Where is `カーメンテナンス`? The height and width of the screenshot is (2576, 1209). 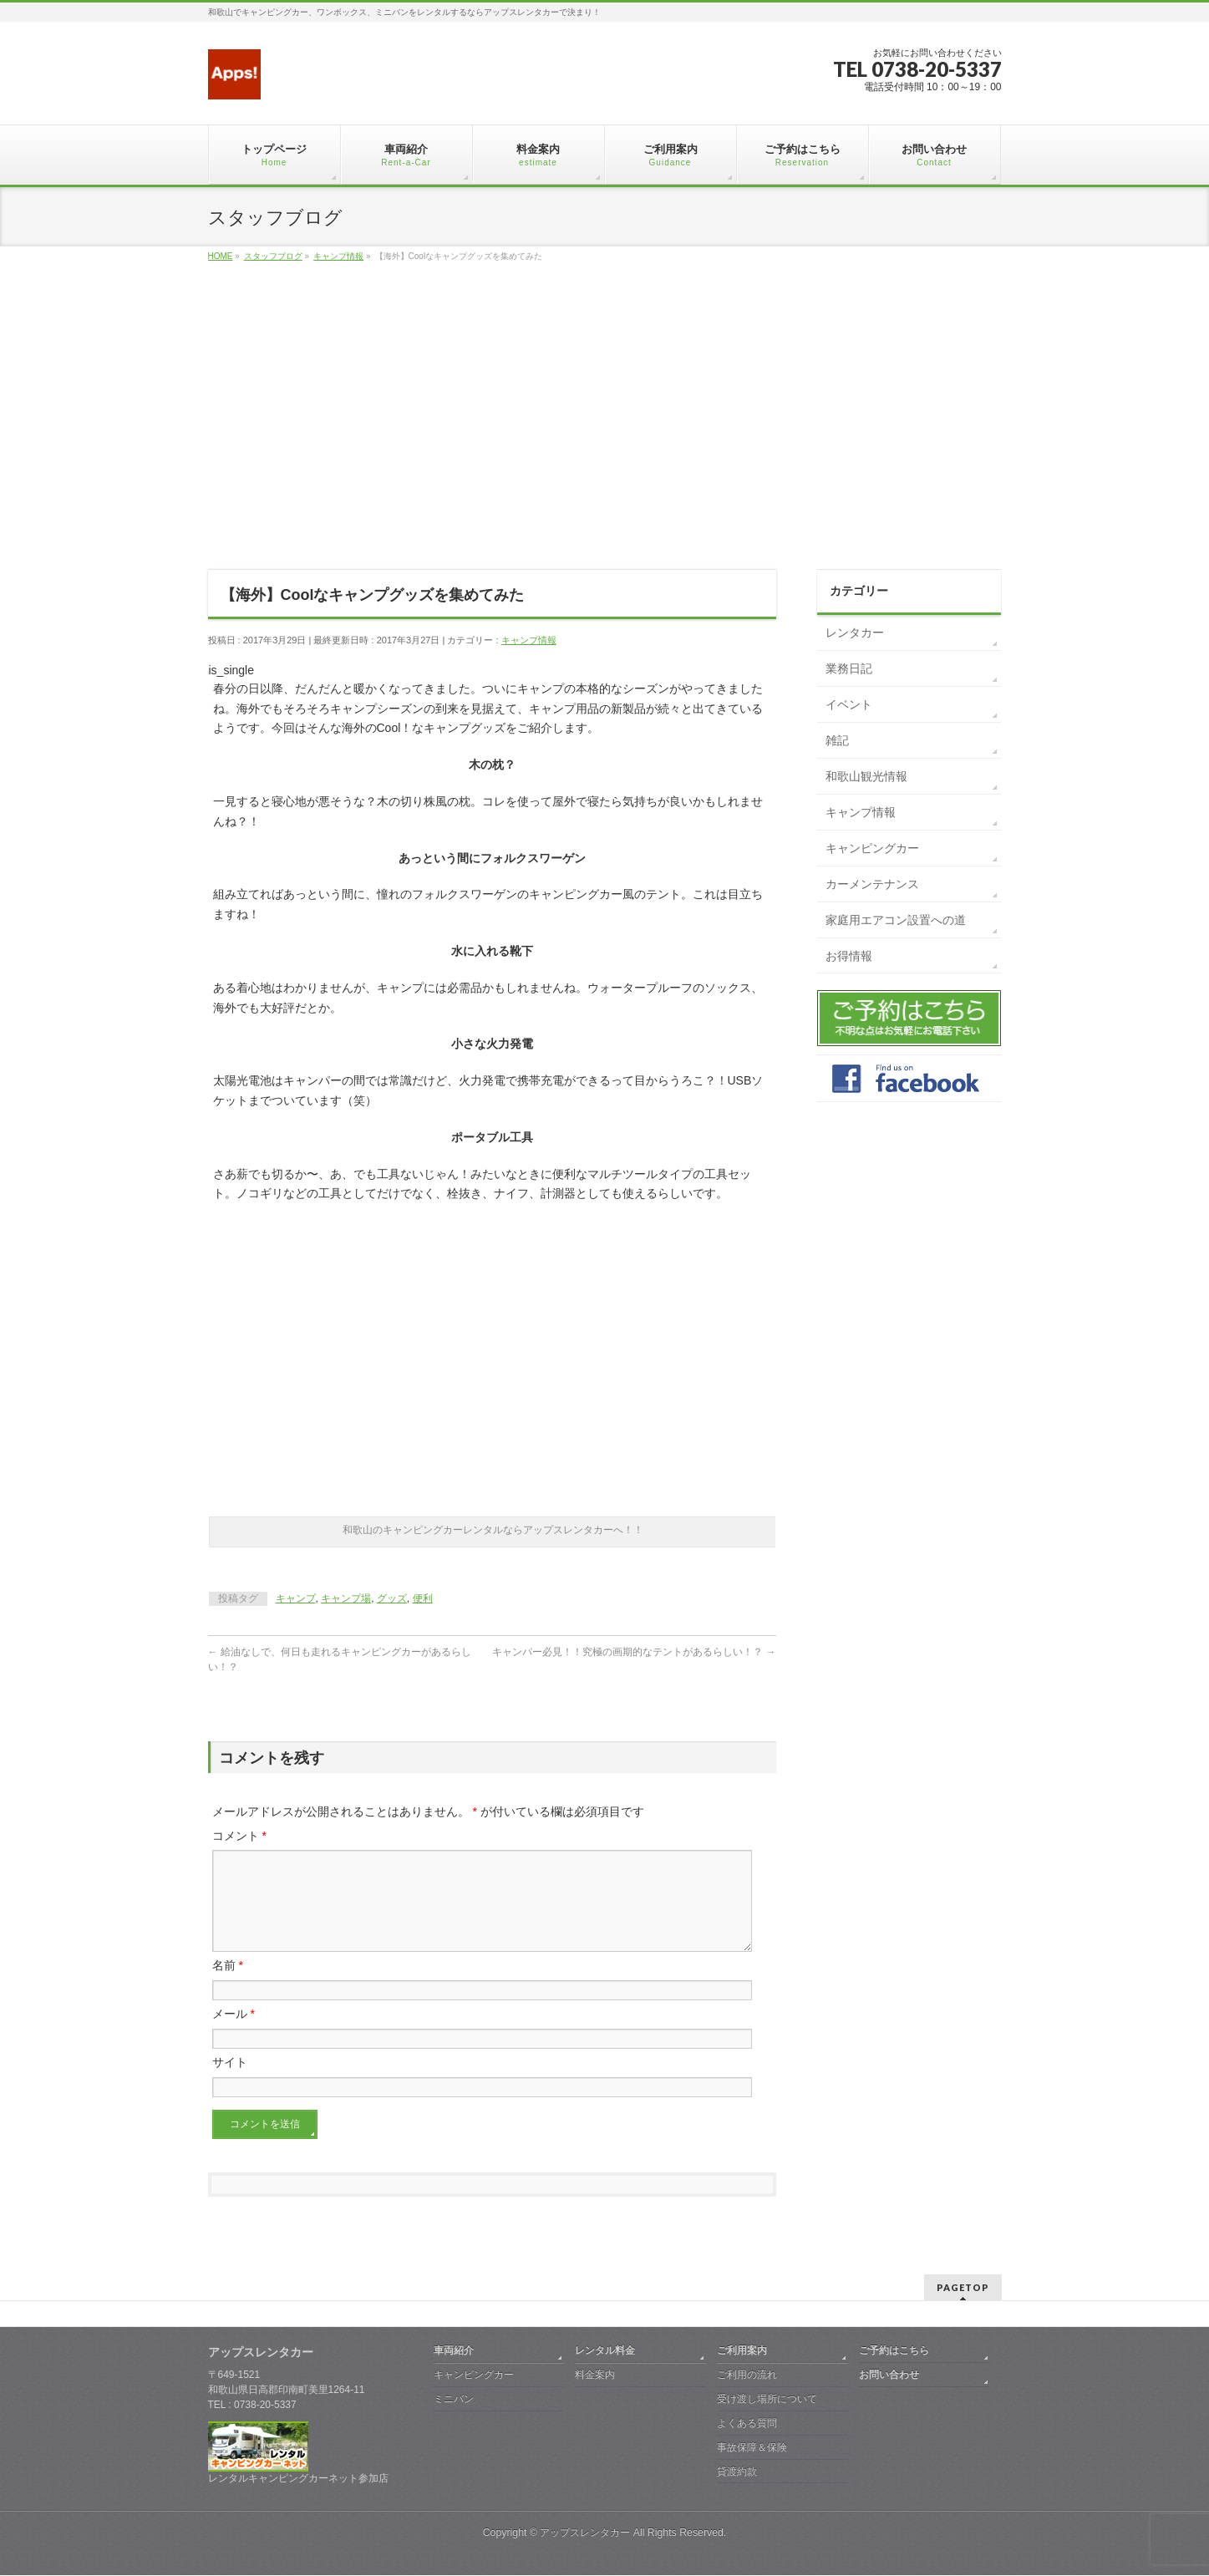
カーメンテナンス is located at coordinates (872, 884).